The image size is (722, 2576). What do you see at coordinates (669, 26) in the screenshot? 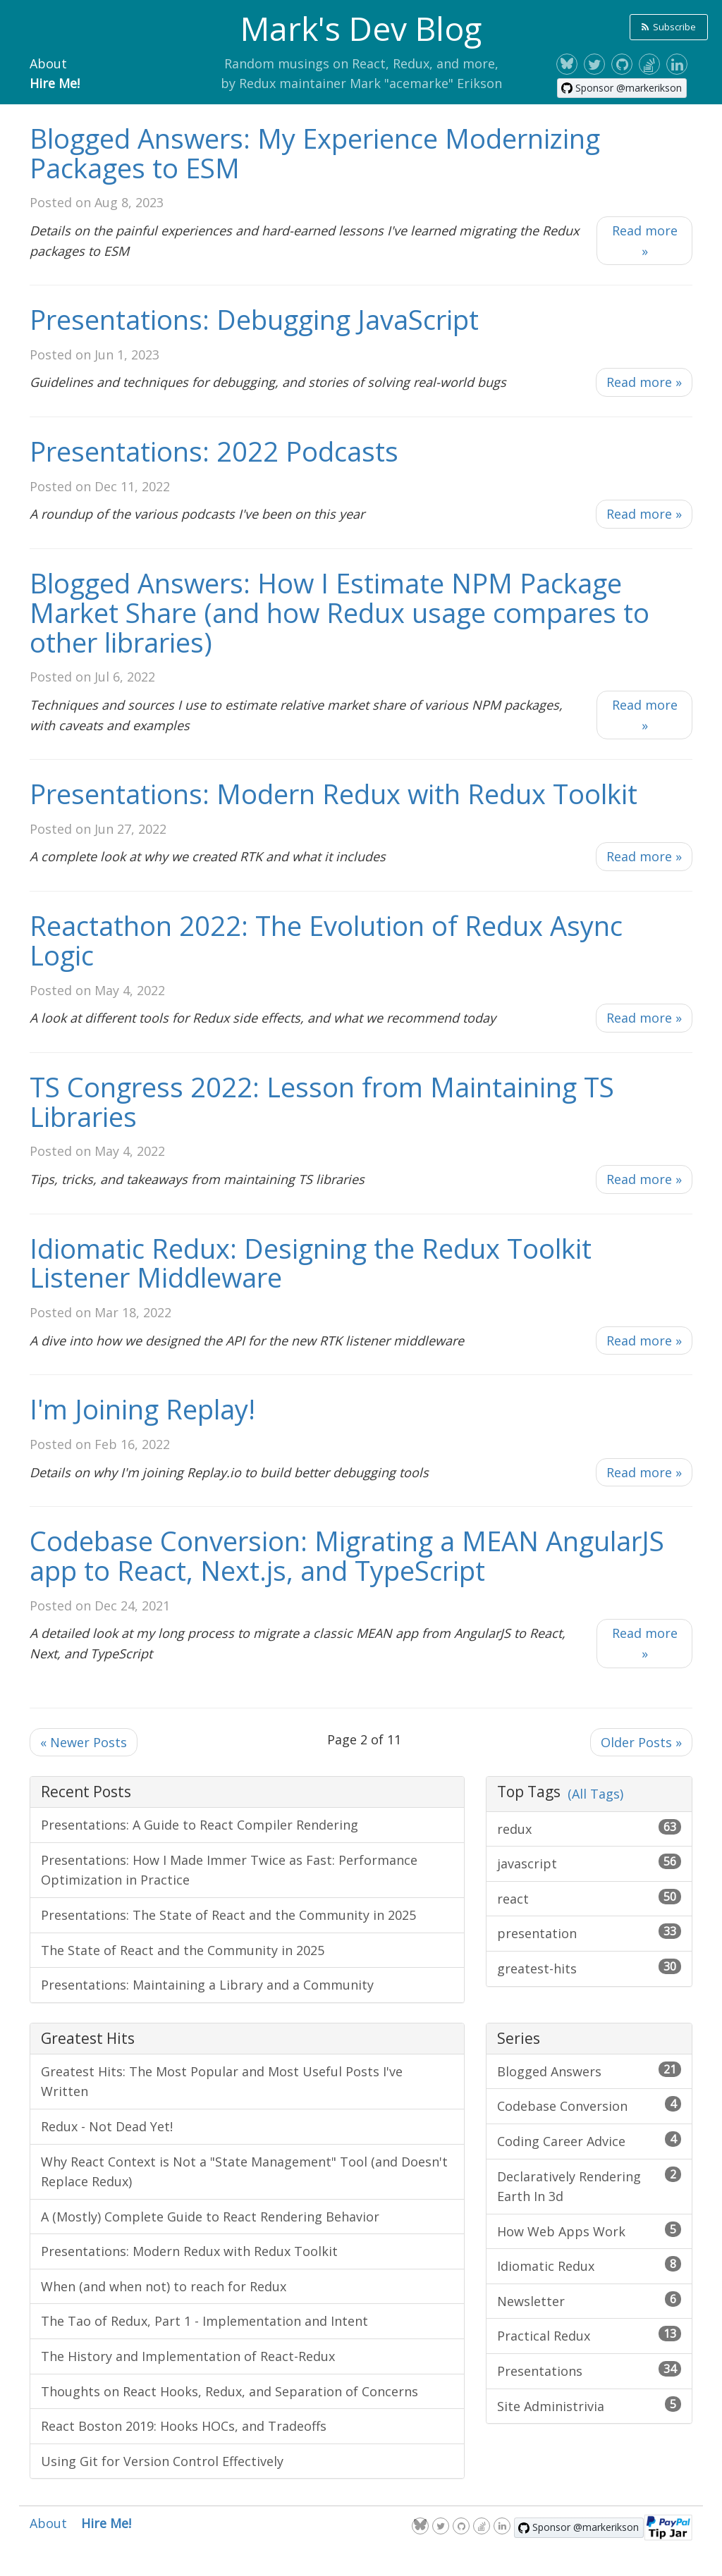
I see `Subscribe` at bounding box center [669, 26].